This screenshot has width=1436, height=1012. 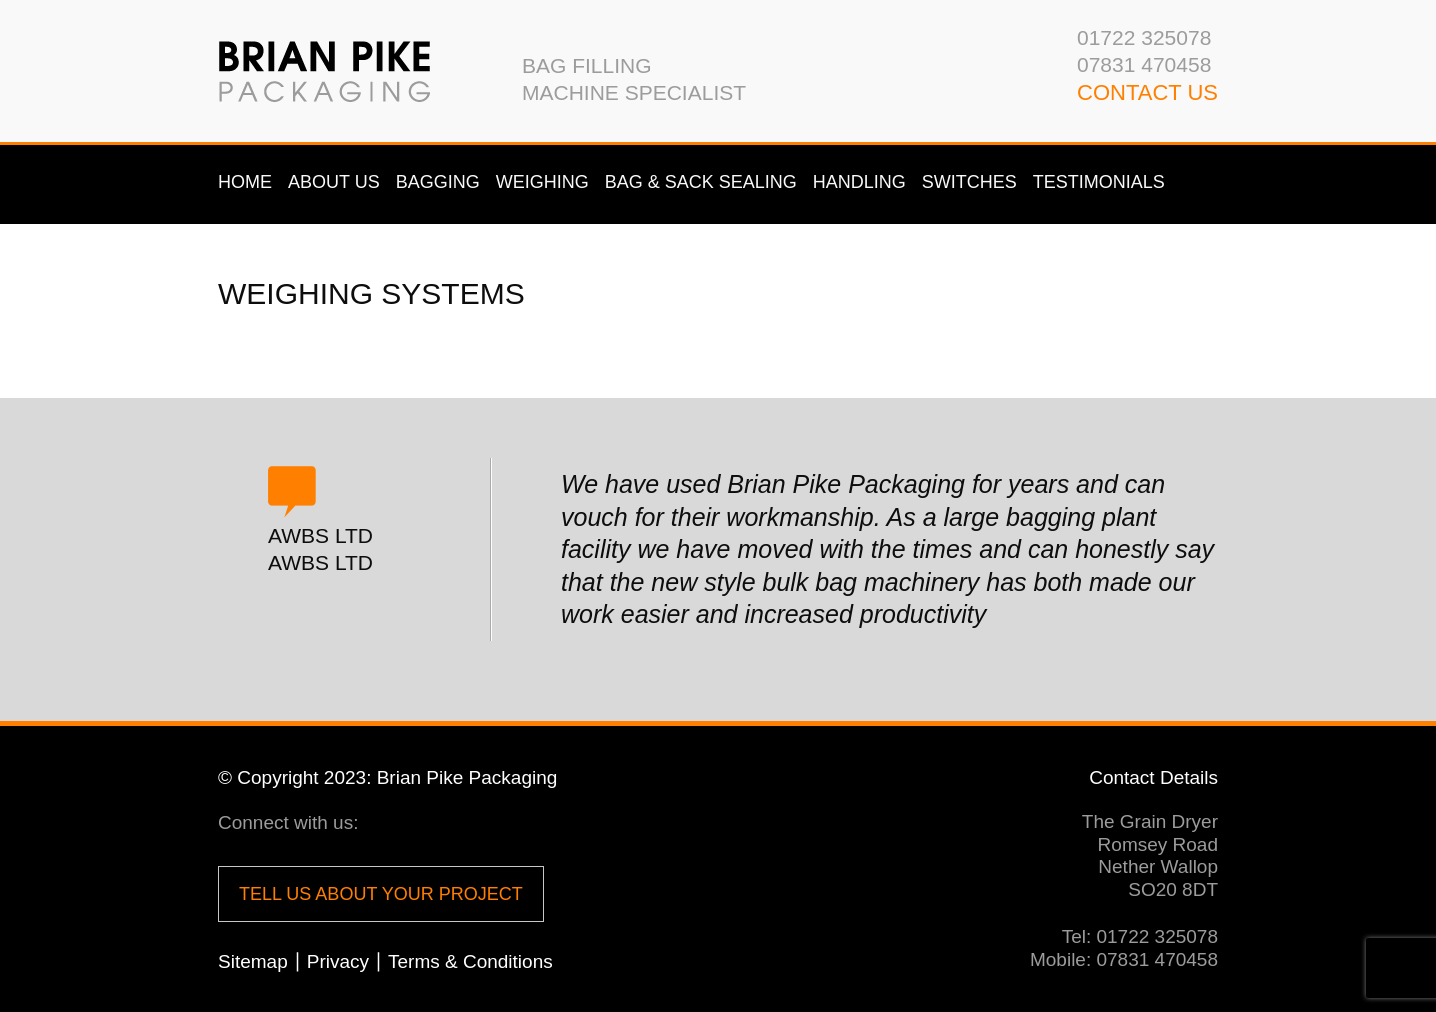 What do you see at coordinates (1144, 37) in the screenshot?
I see `01722 325078` at bounding box center [1144, 37].